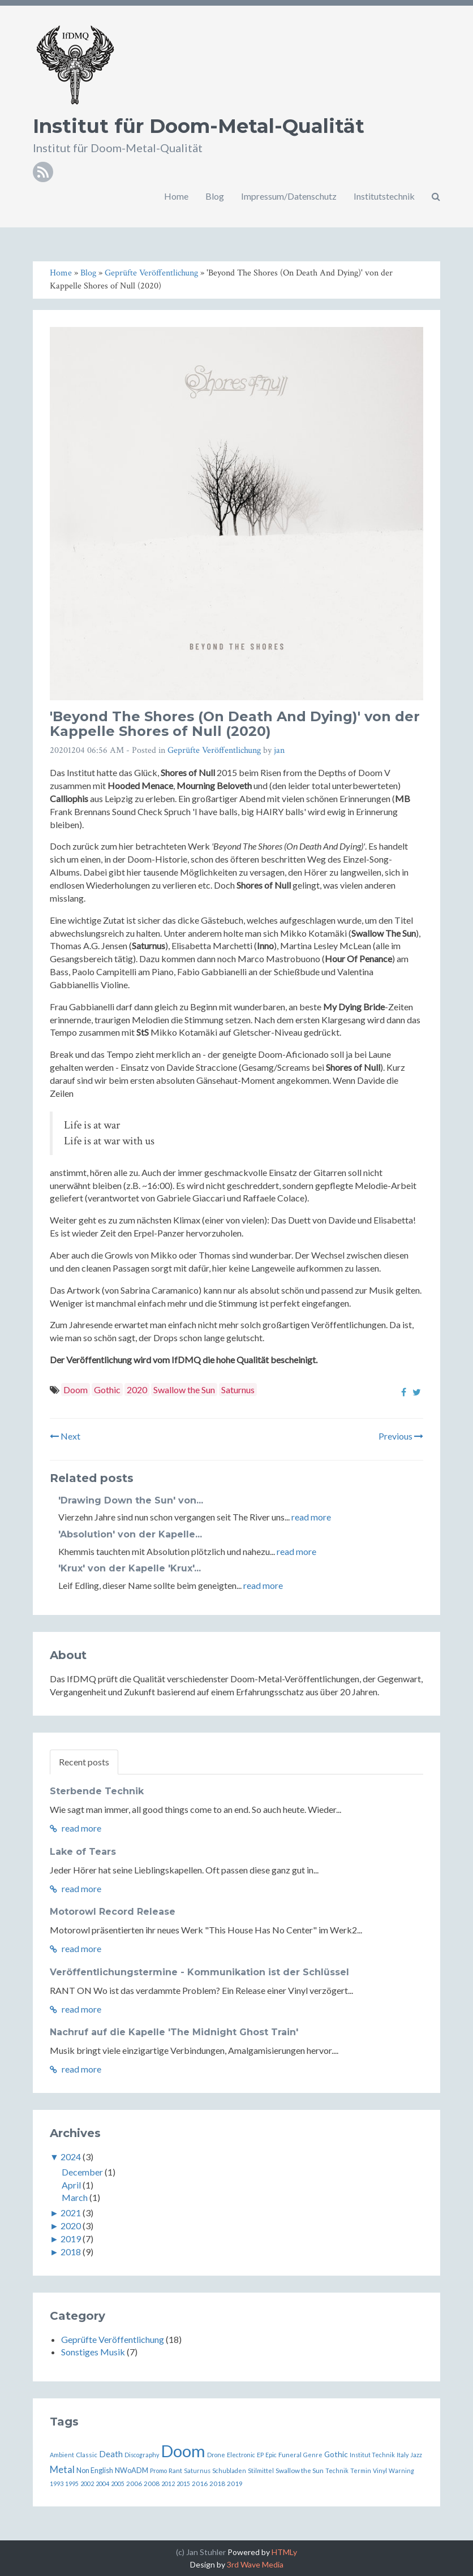 Image resolution: width=473 pixels, height=2576 pixels. Describe the element at coordinates (130, 1534) in the screenshot. I see `'Absolution' von der Kapelle...` at that location.